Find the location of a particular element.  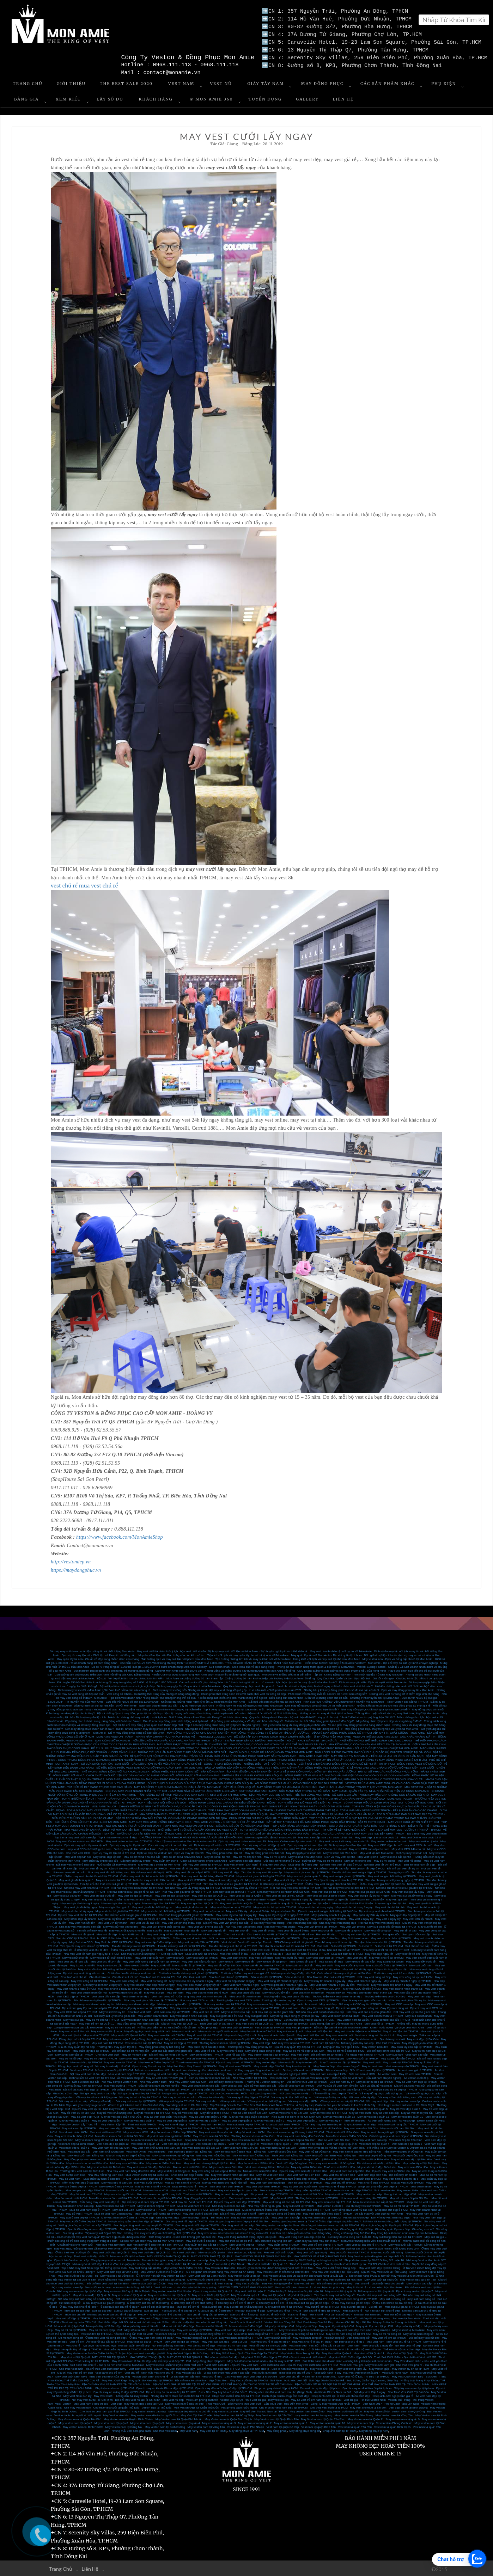

Bật mí tips lựa chọn áo vest sui gia cực đẹp is located at coordinates (127, 1685).